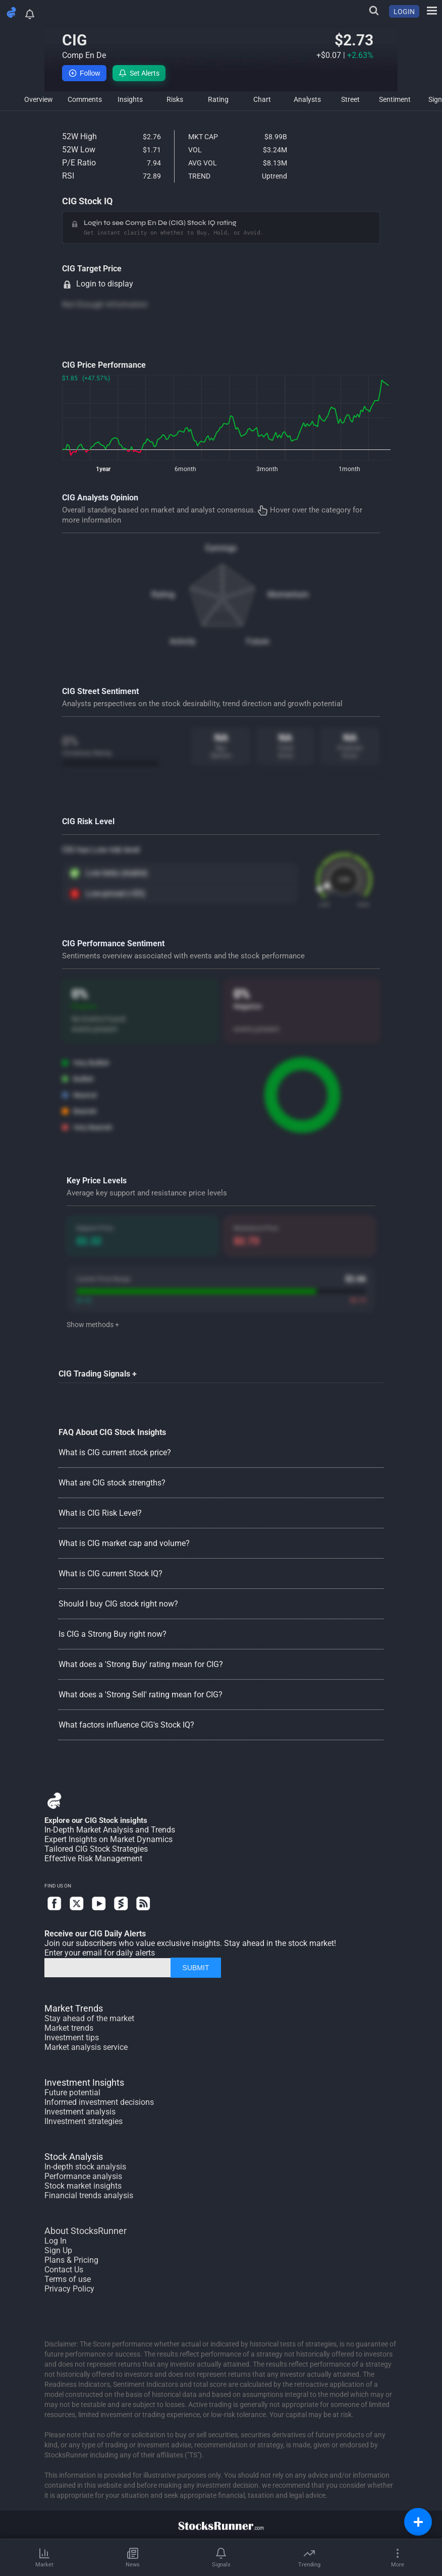  I want to click on Plans & Pricing, so click(71, 2260).